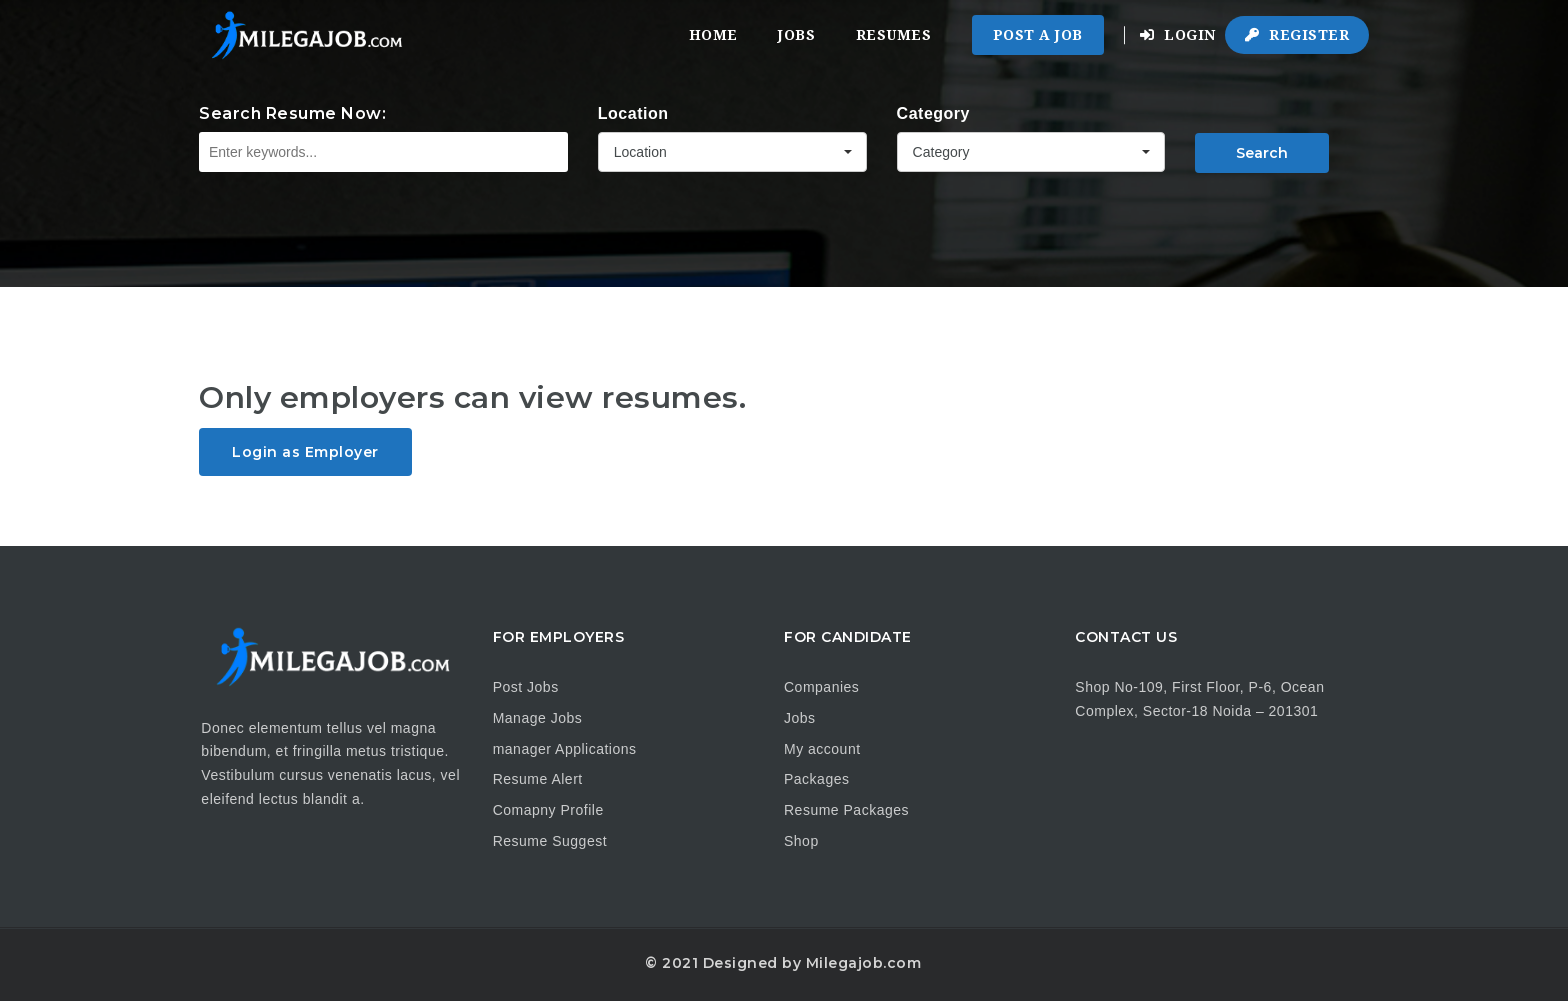  What do you see at coordinates (933, 113) in the screenshot?
I see `Category` at bounding box center [933, 113].